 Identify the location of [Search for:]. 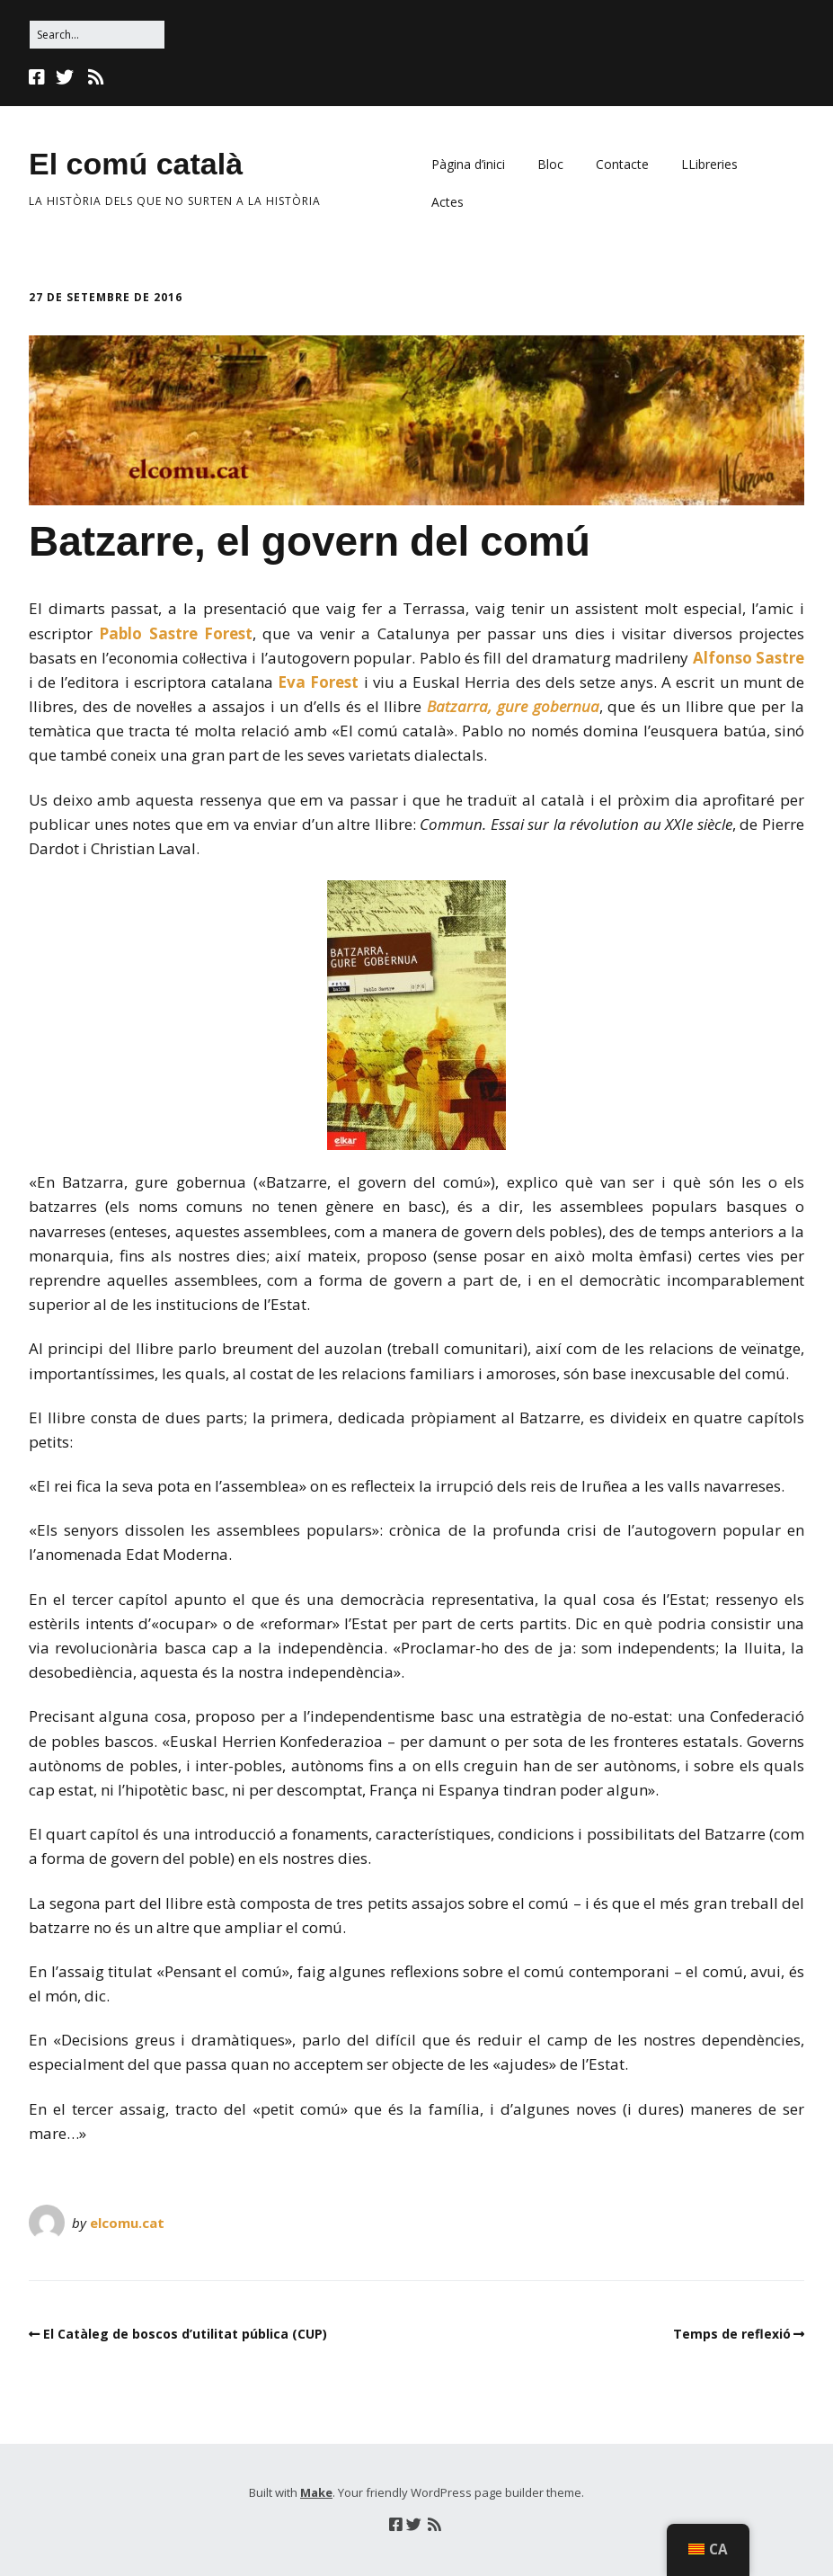
(97, 34).